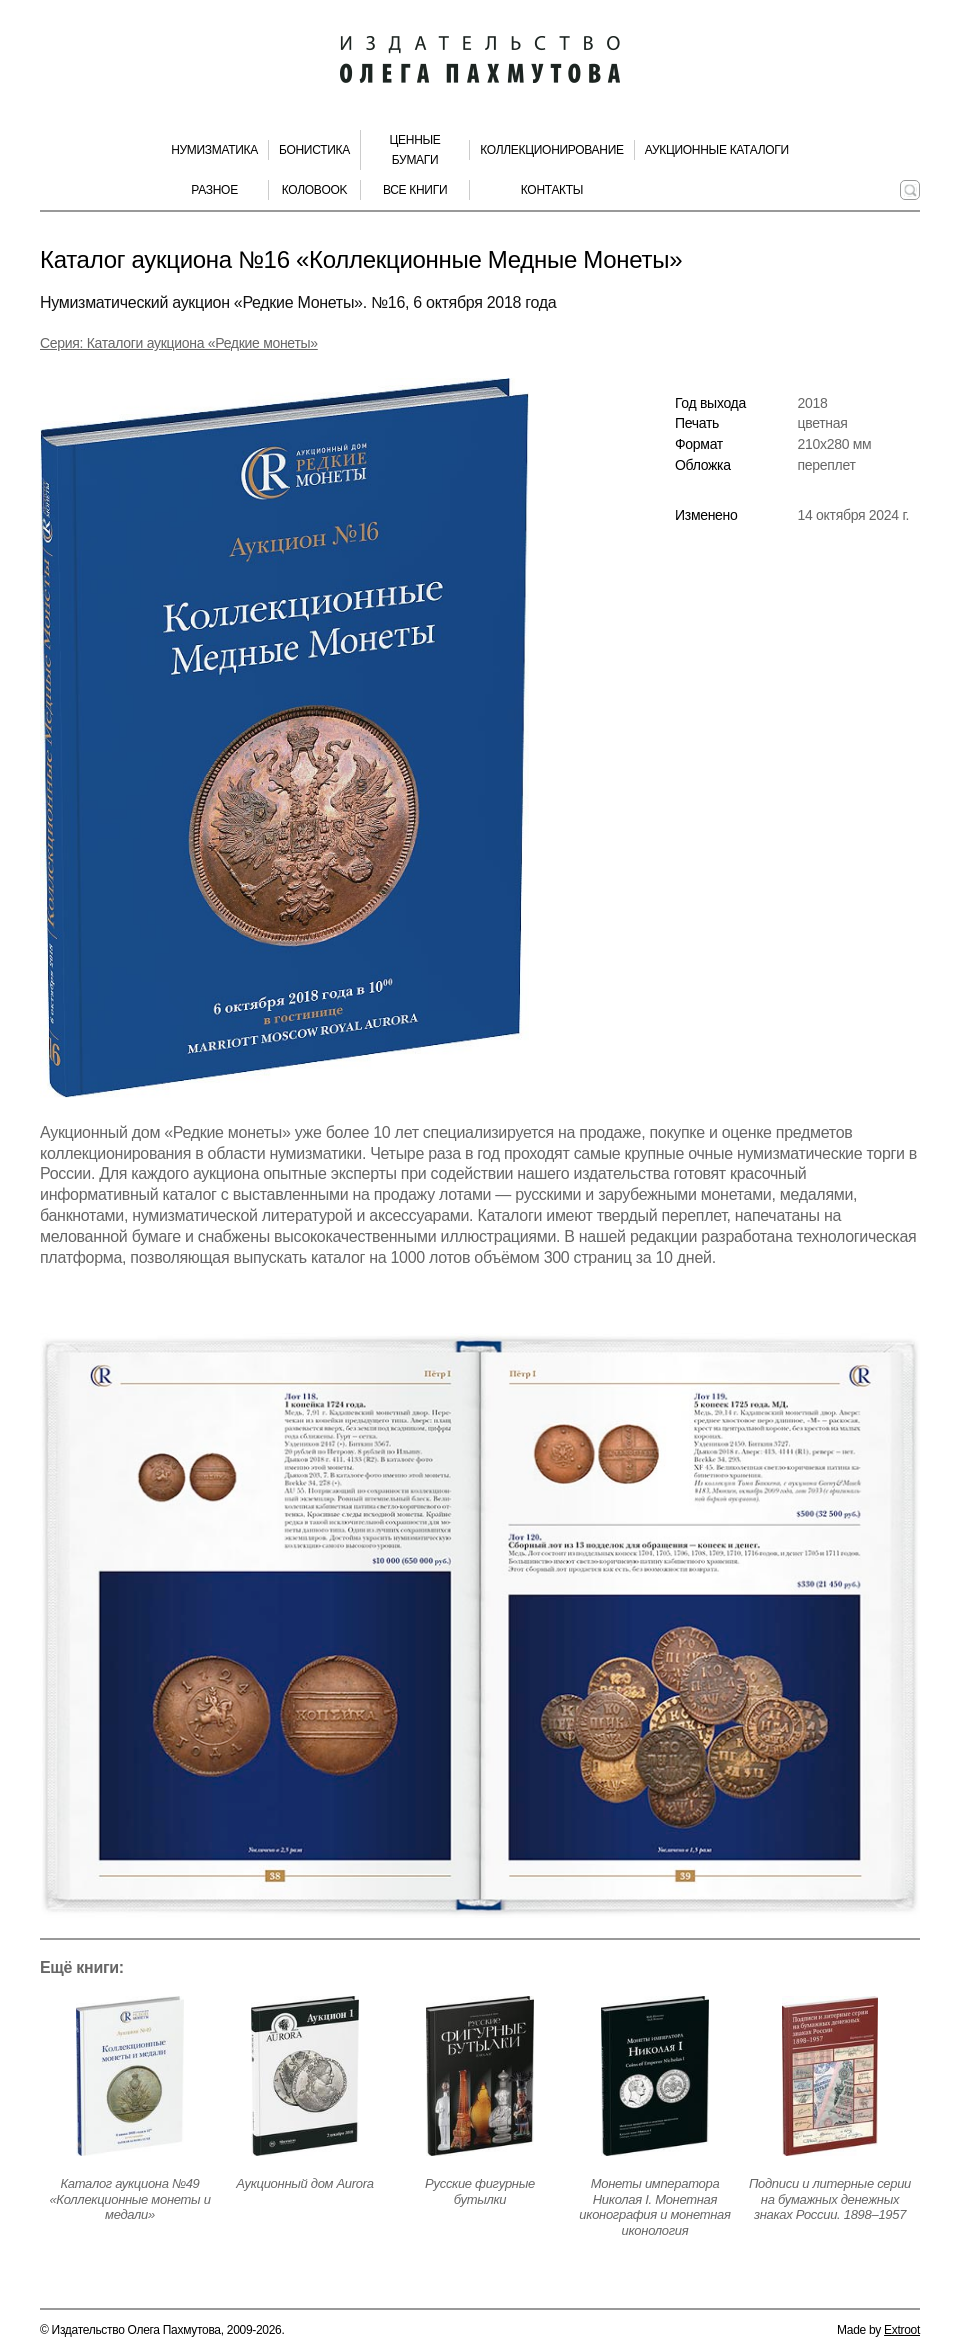 This screenshot has width=960, height=2350. I want to click on Все книги, so click(415, 190).